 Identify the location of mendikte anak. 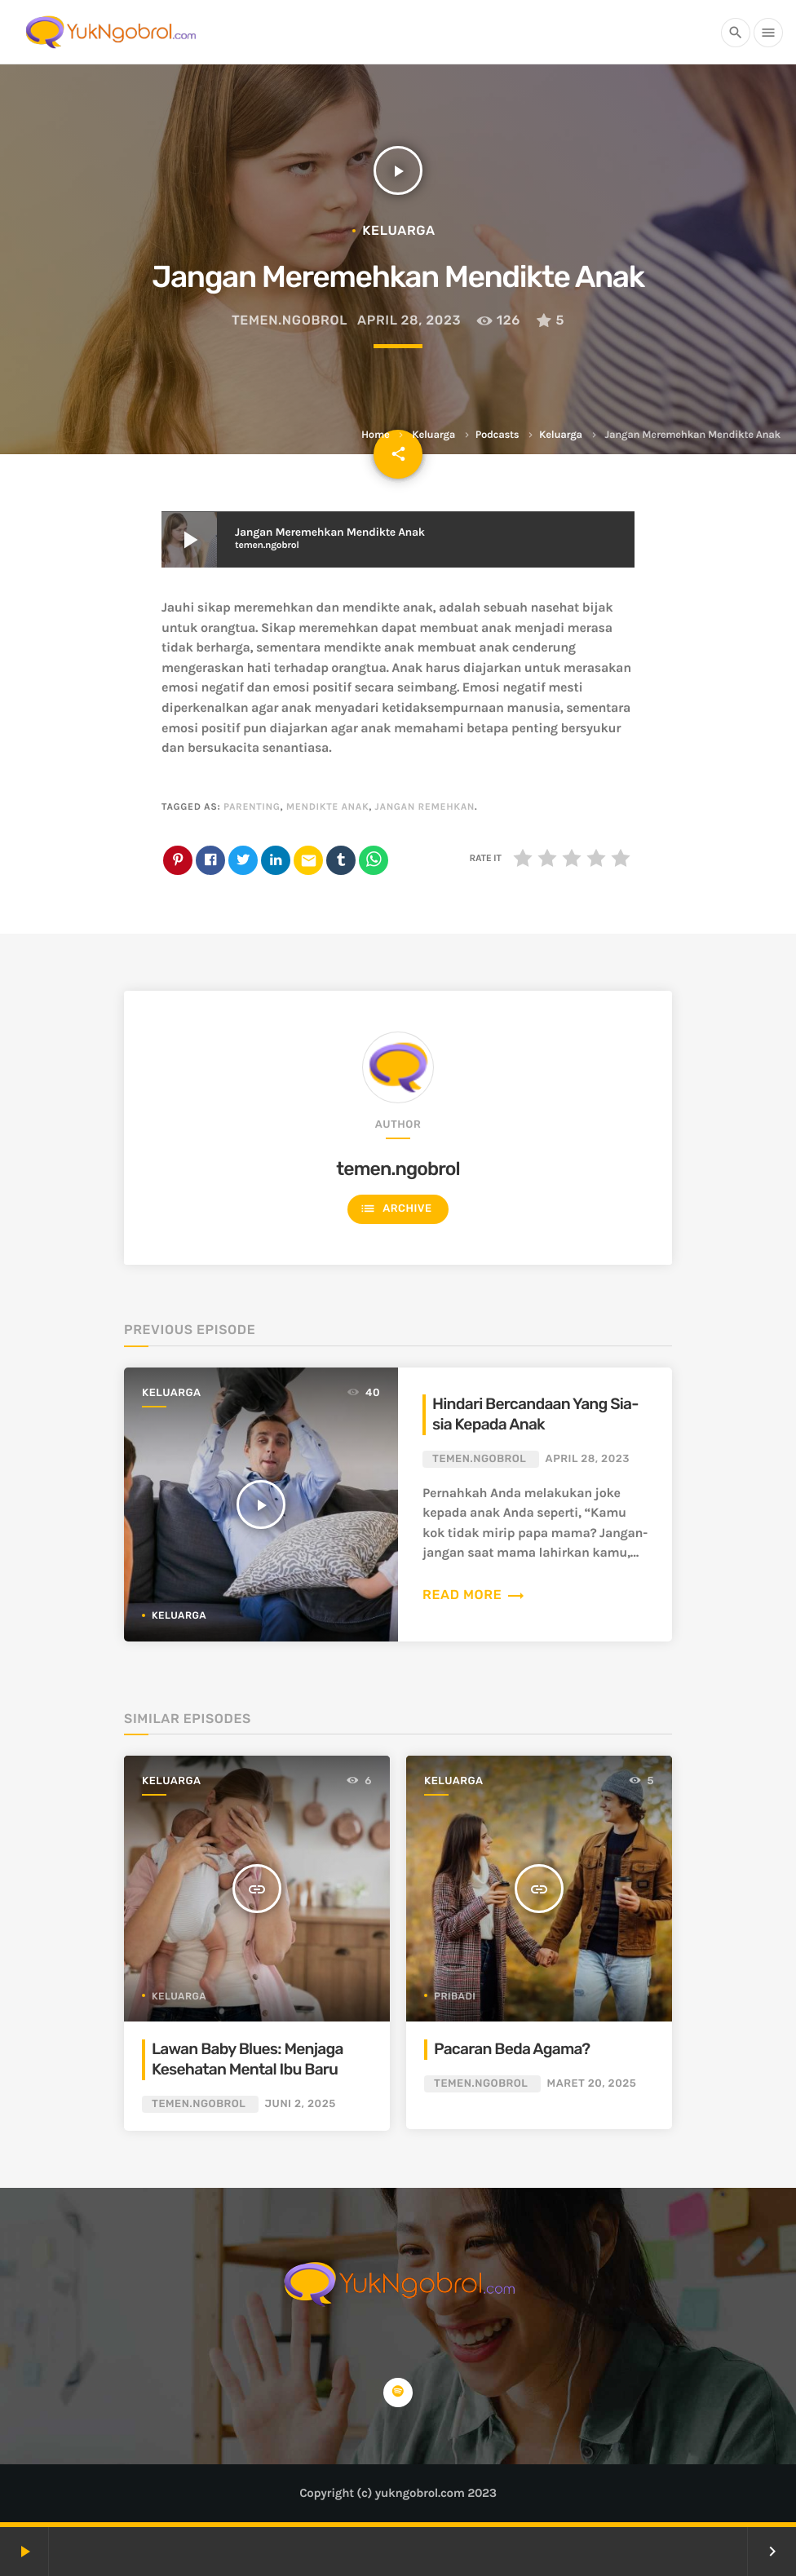
(327, 807).